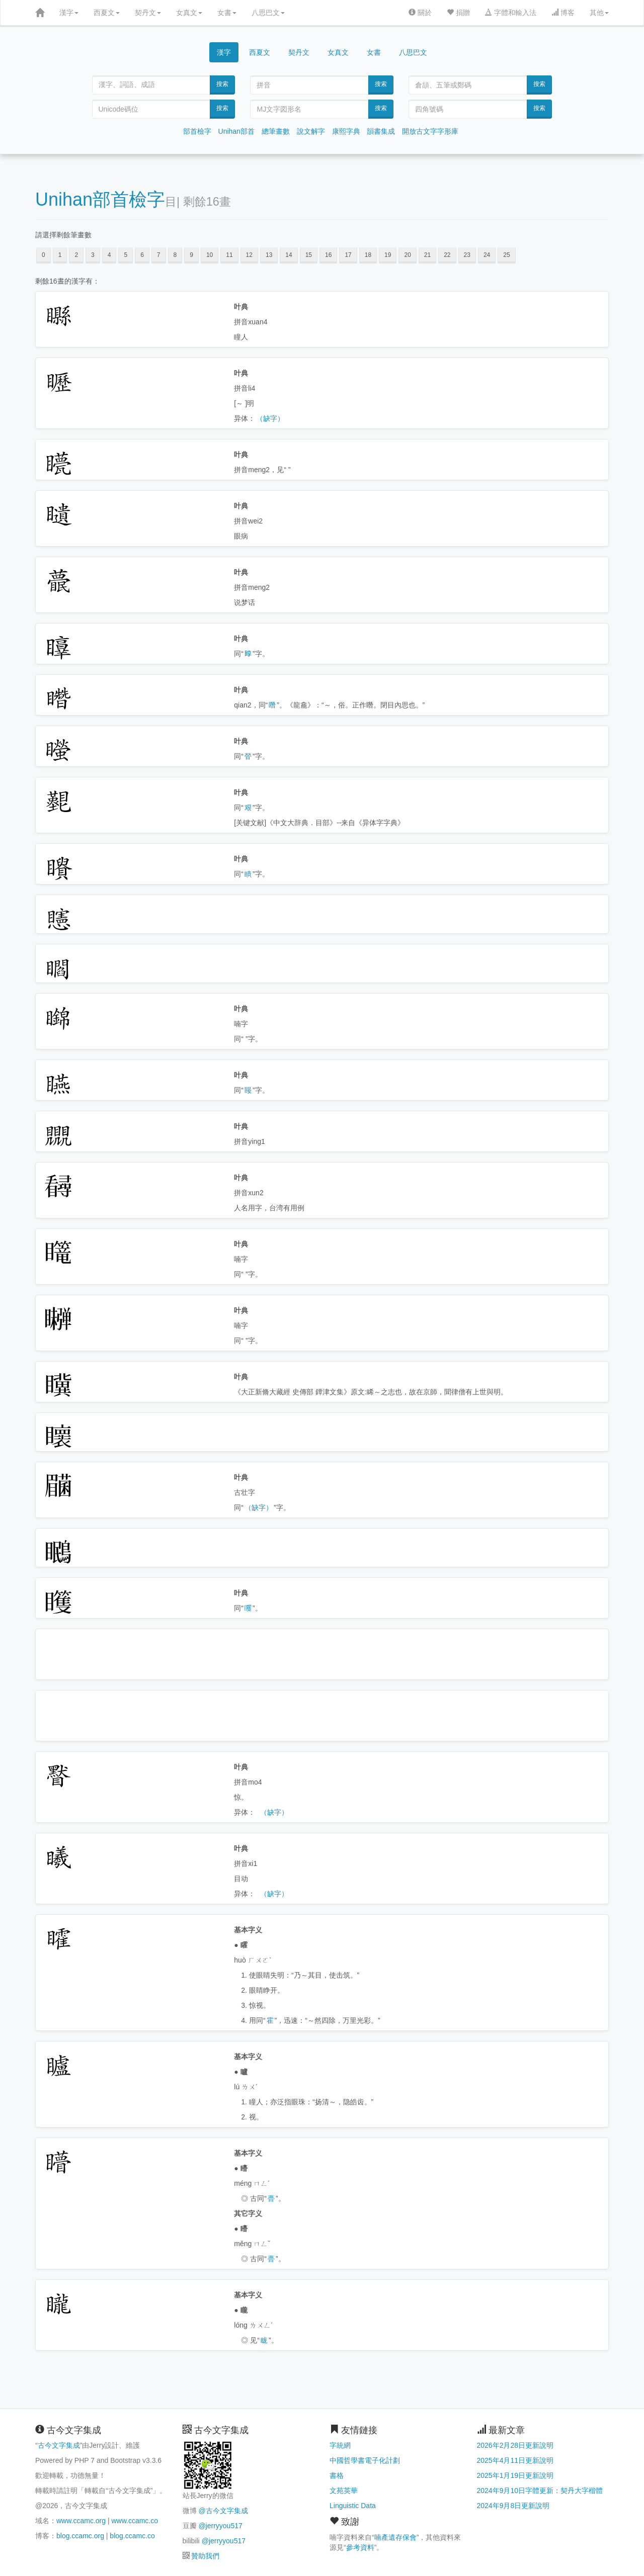  Describe the element at coordinates (395, 2537) in the screenshot. I see `喃產遺存保會` at that location.